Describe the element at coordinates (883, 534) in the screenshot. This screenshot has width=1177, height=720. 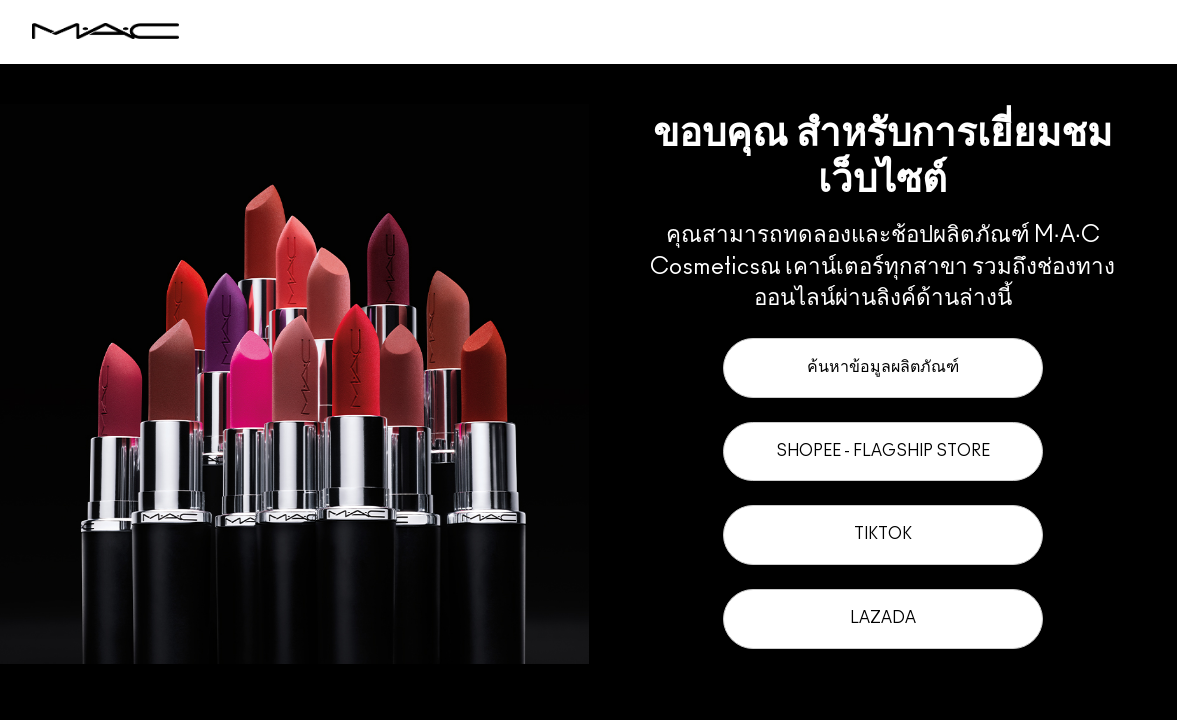
I see `TikTok` at that location.